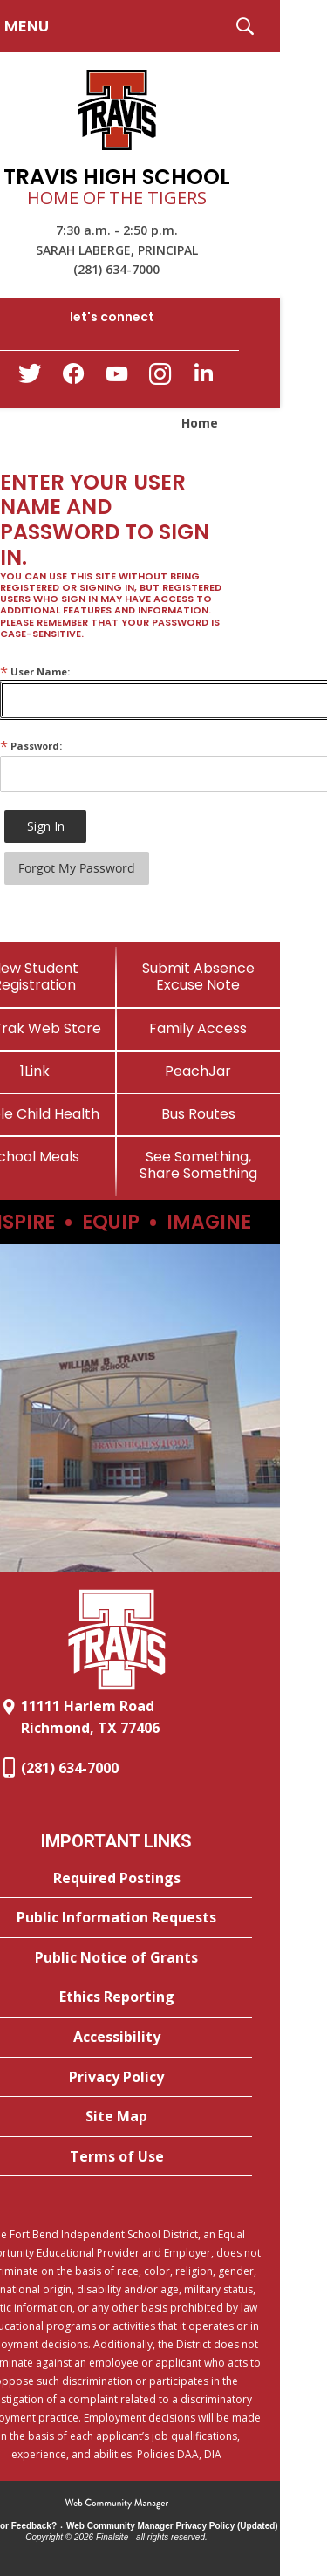 The image size is (327, 2576). What do you see at coordinates (199, 1165) in the screenshot?
I see `[See Something, Share Something]` at bounding box center [199, 1165].